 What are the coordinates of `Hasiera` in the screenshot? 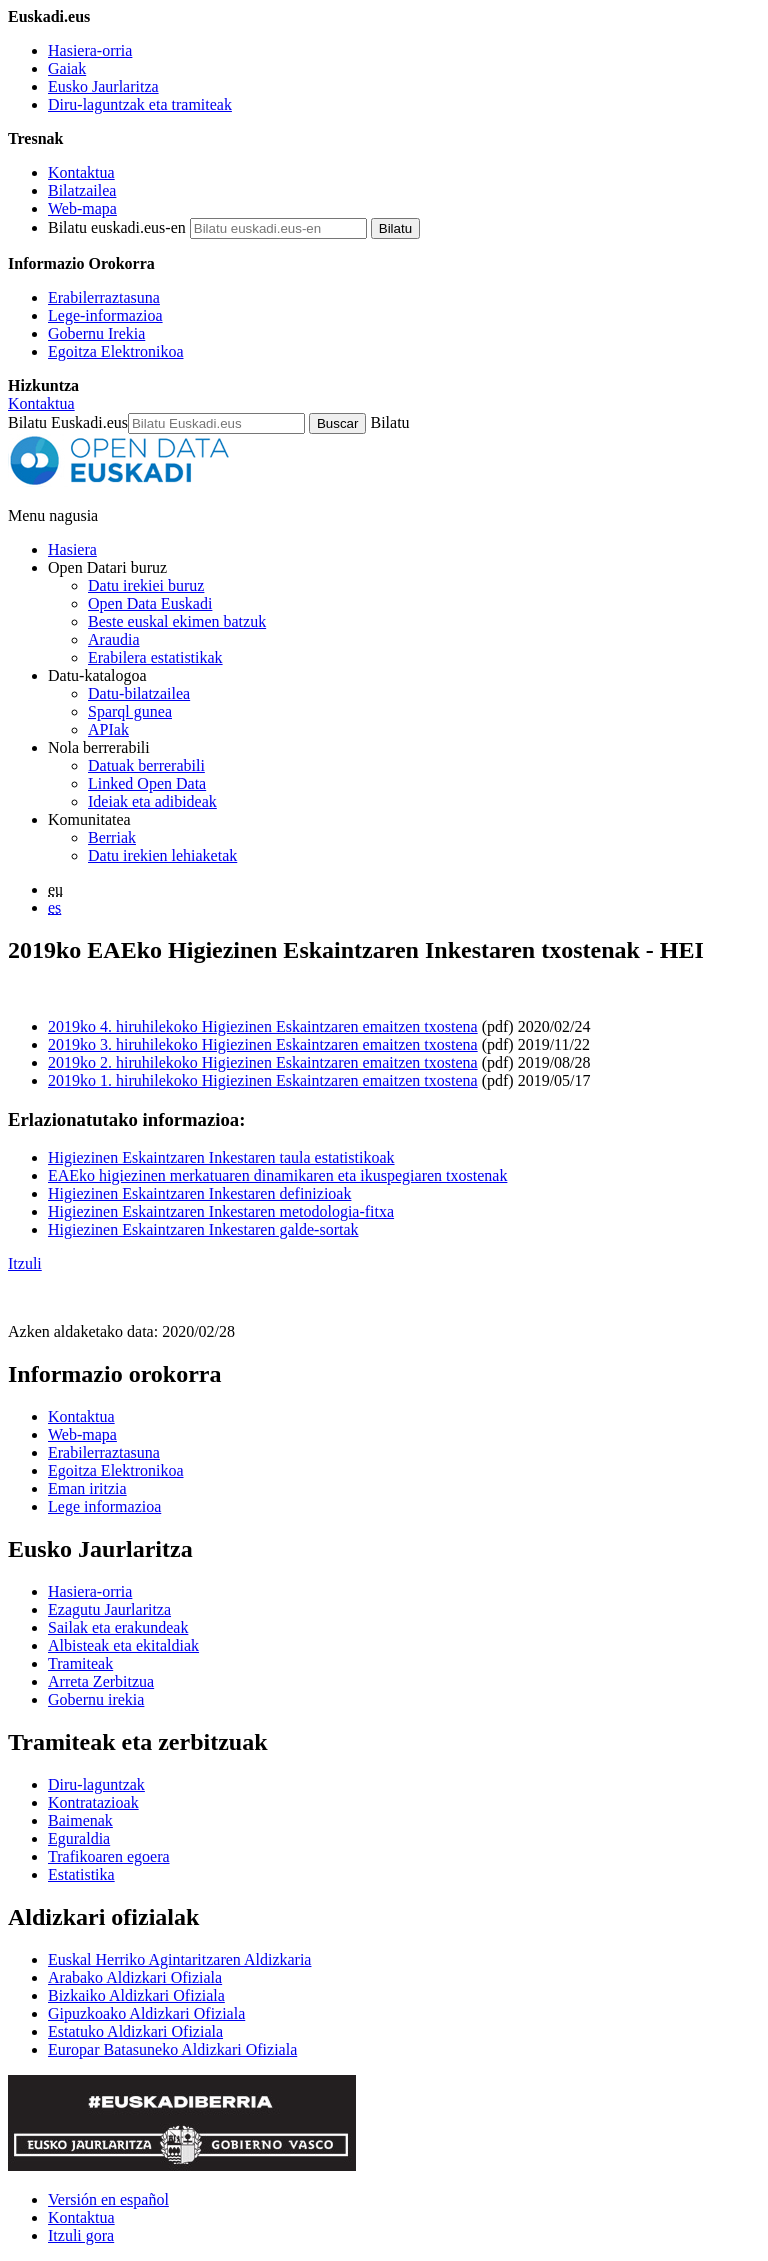 It's located at (72, 549).